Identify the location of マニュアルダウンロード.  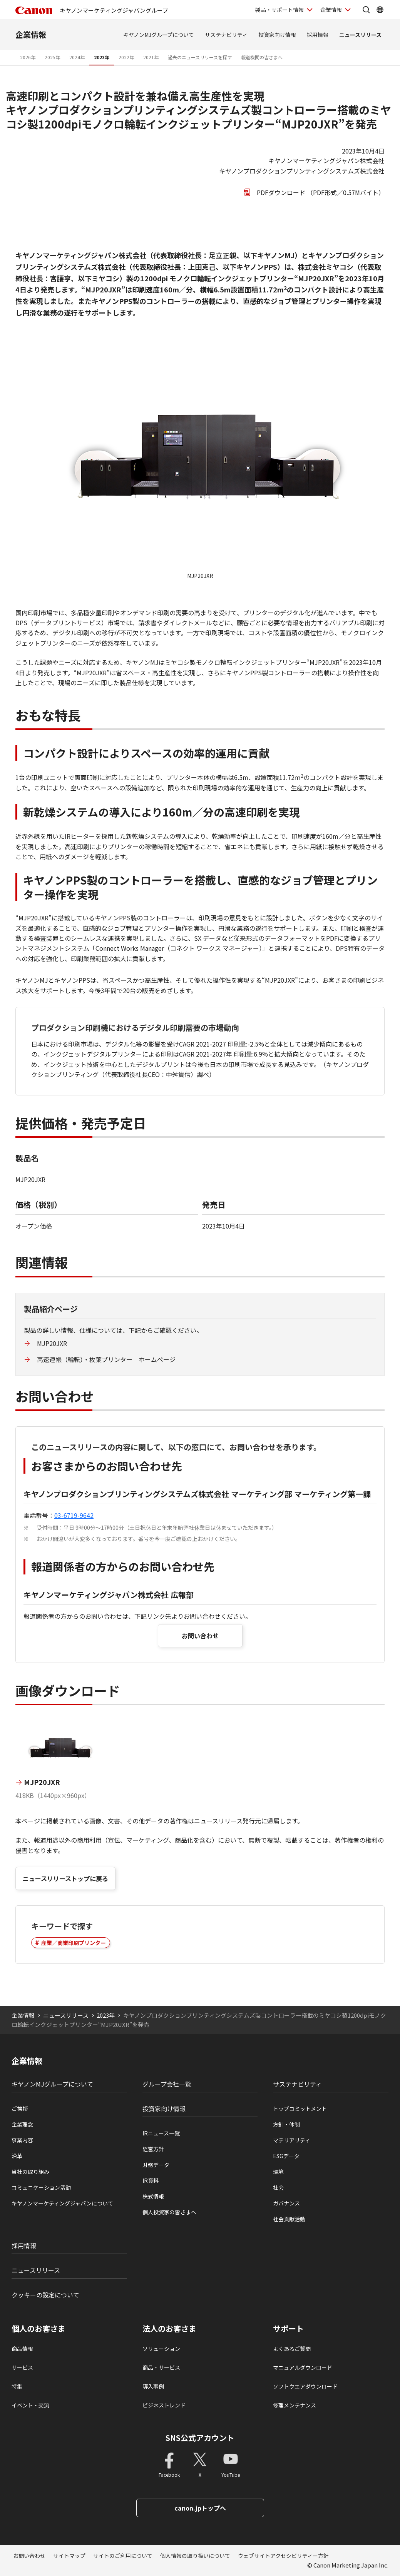
(302, 2367).